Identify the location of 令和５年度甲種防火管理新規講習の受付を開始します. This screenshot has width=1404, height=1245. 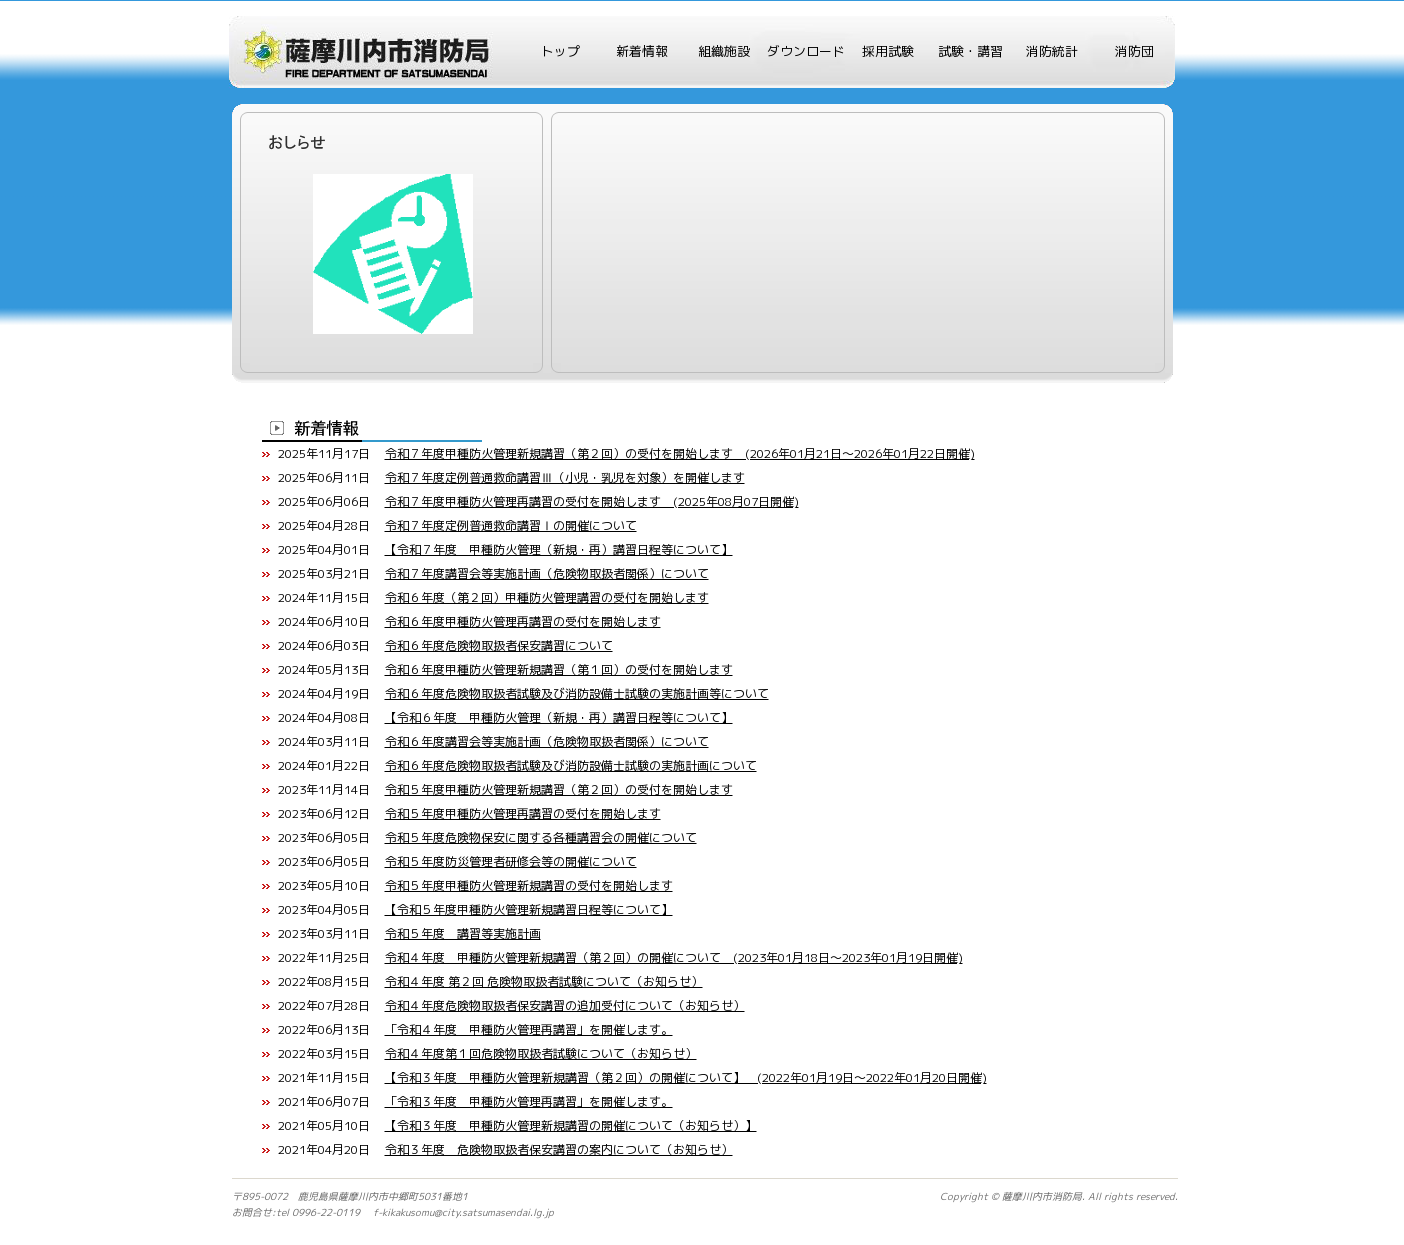
(529, 885).